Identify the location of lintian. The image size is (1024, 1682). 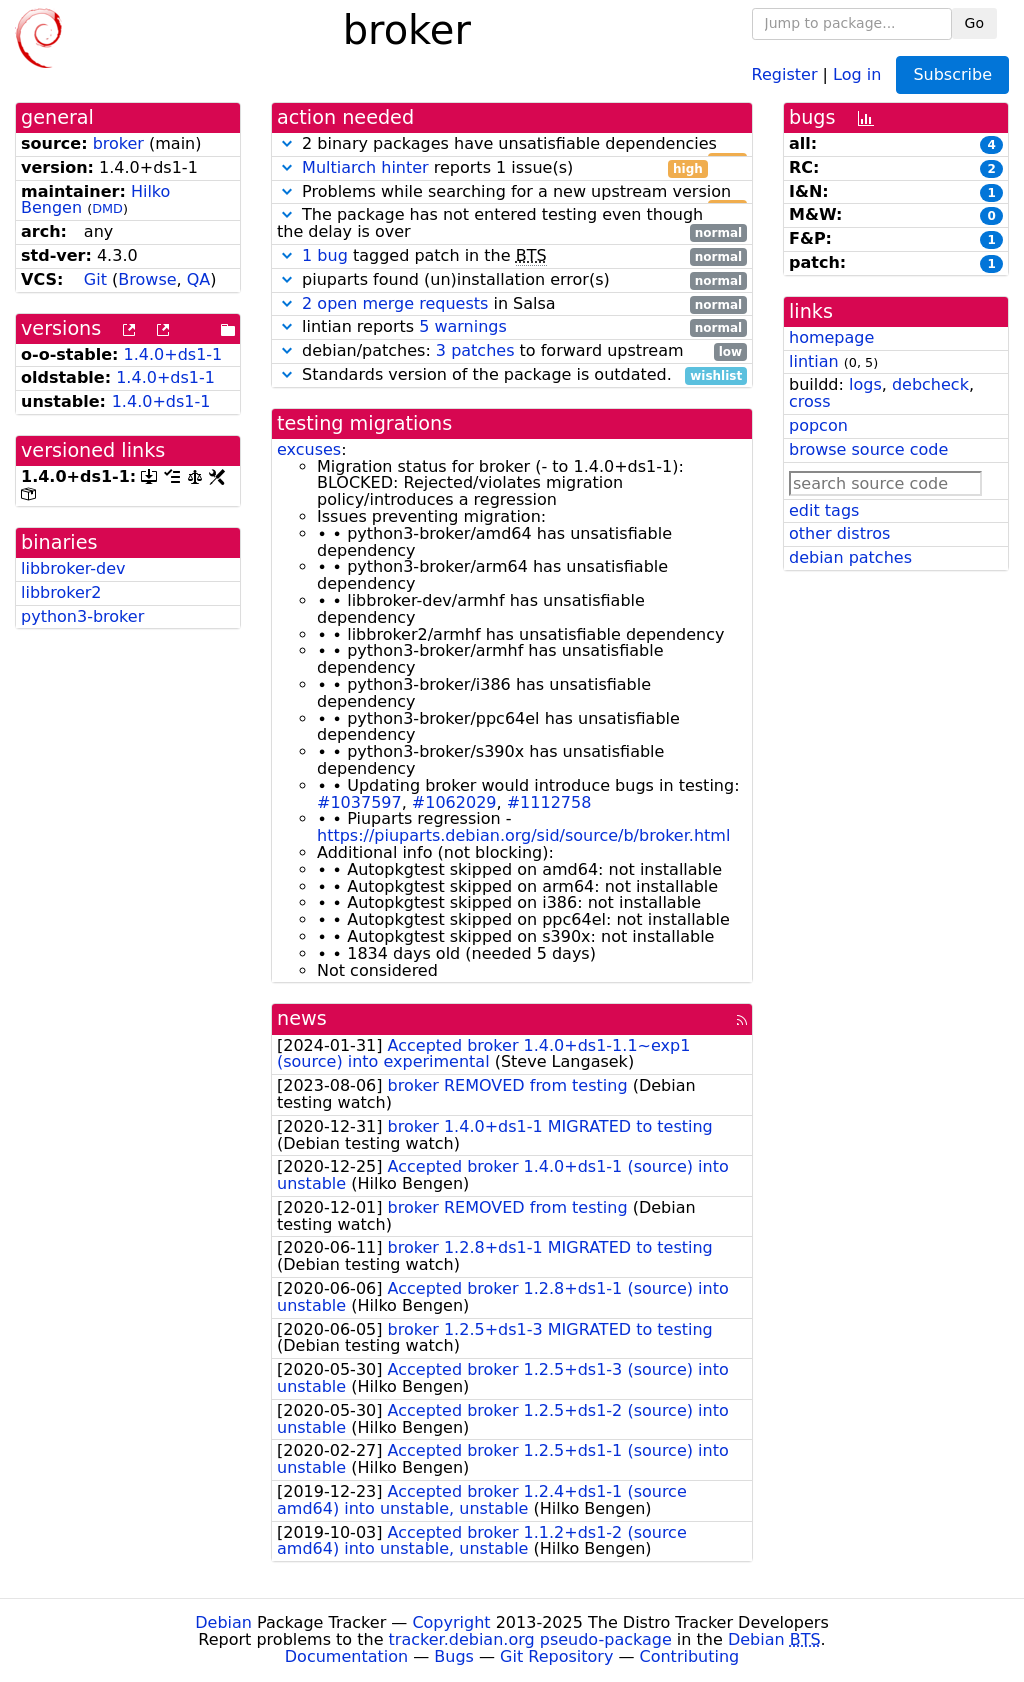
(814, 361).